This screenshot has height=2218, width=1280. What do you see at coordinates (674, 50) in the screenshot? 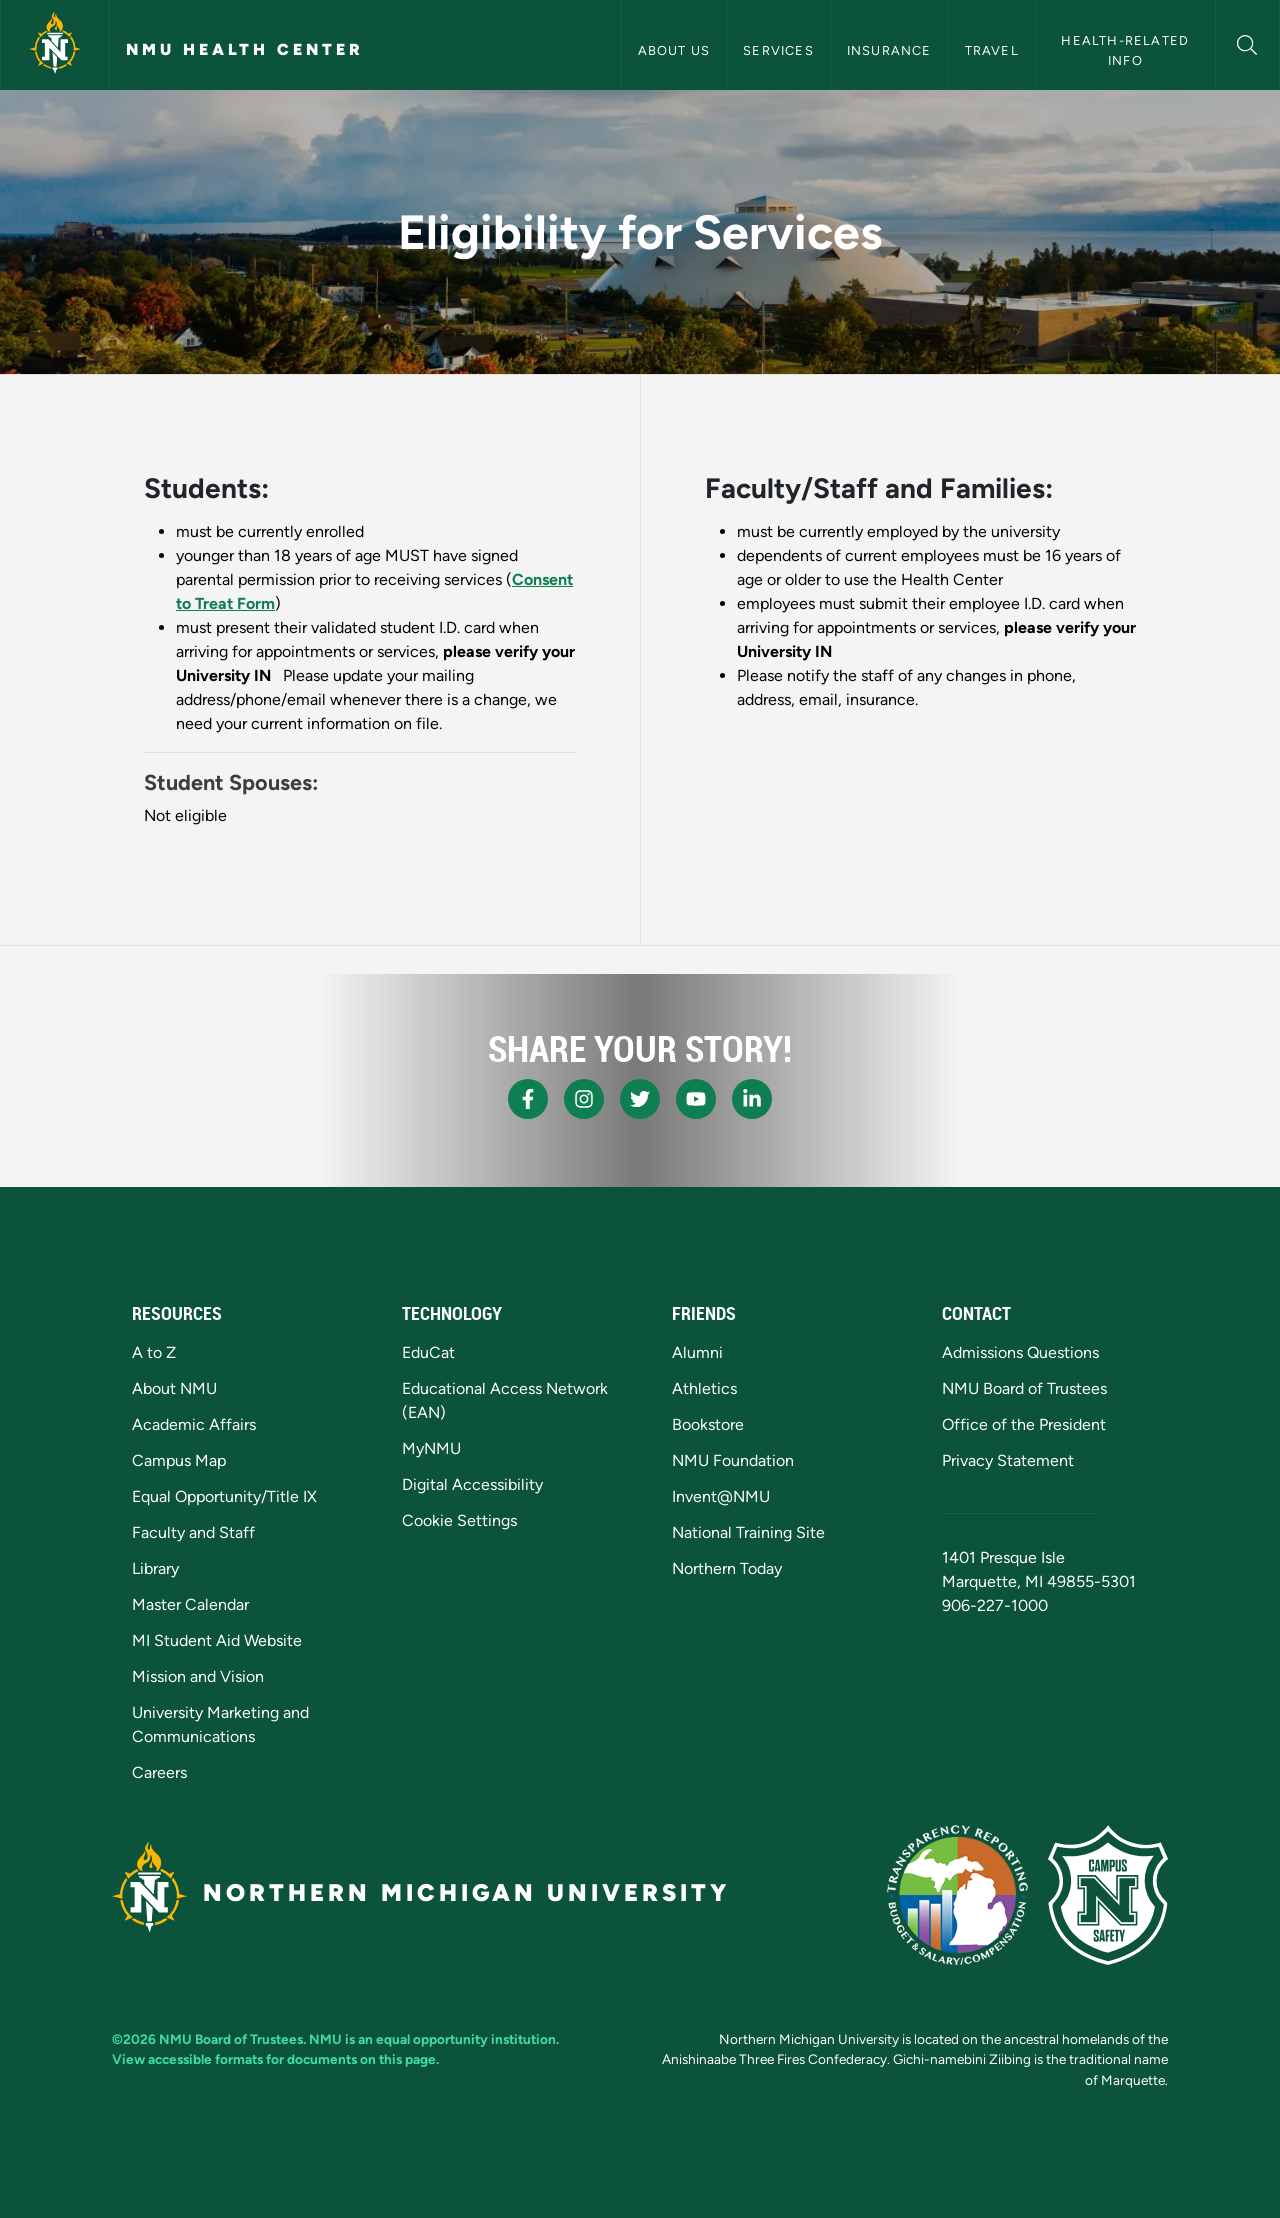
I see `About Us` at bounding box center [674, 50].